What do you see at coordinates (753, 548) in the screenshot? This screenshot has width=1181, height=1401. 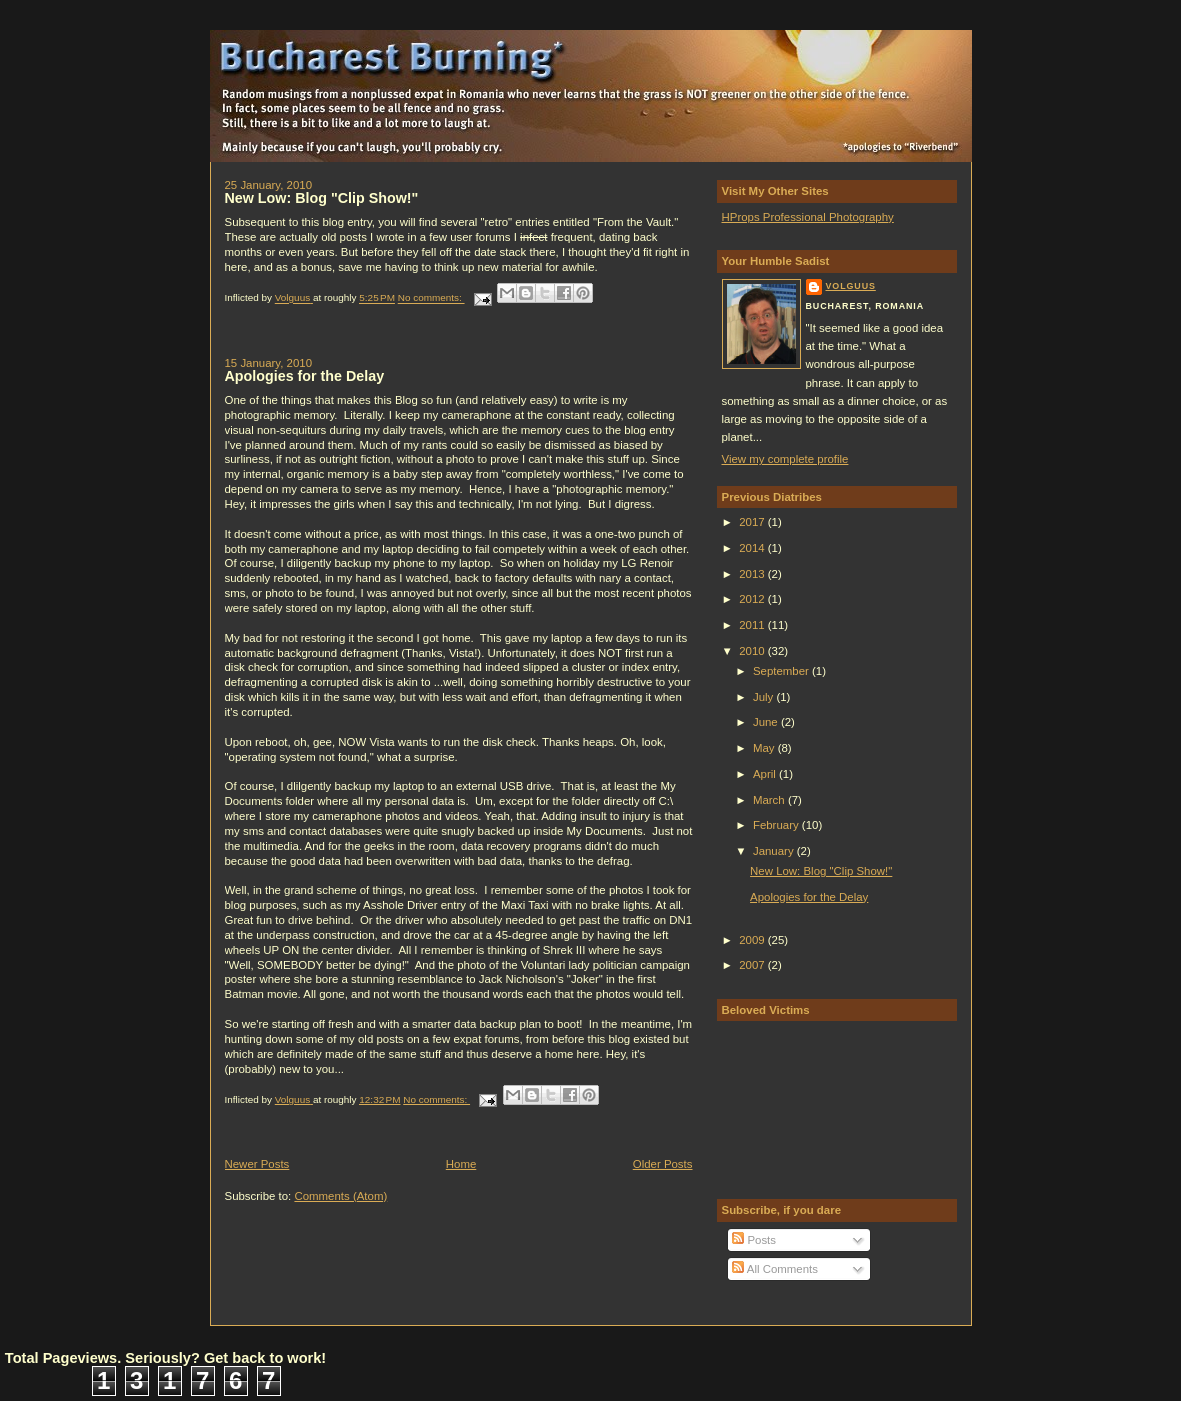 I see `2014` at bounding box center [753, 548].